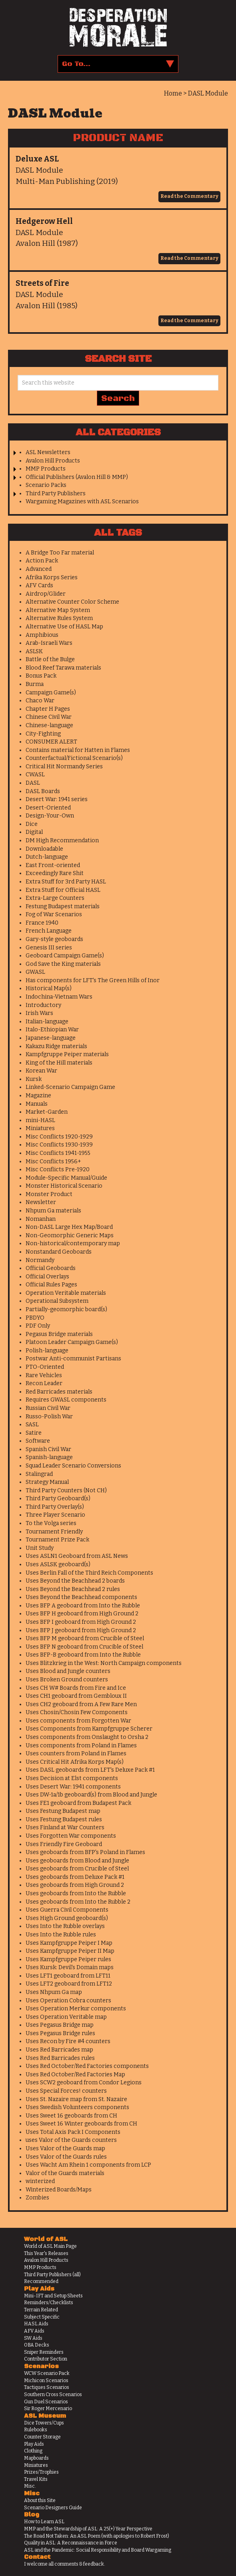 The image size is (236, 2576). I want to click on Afrika Korps Series, so click(52, 577).